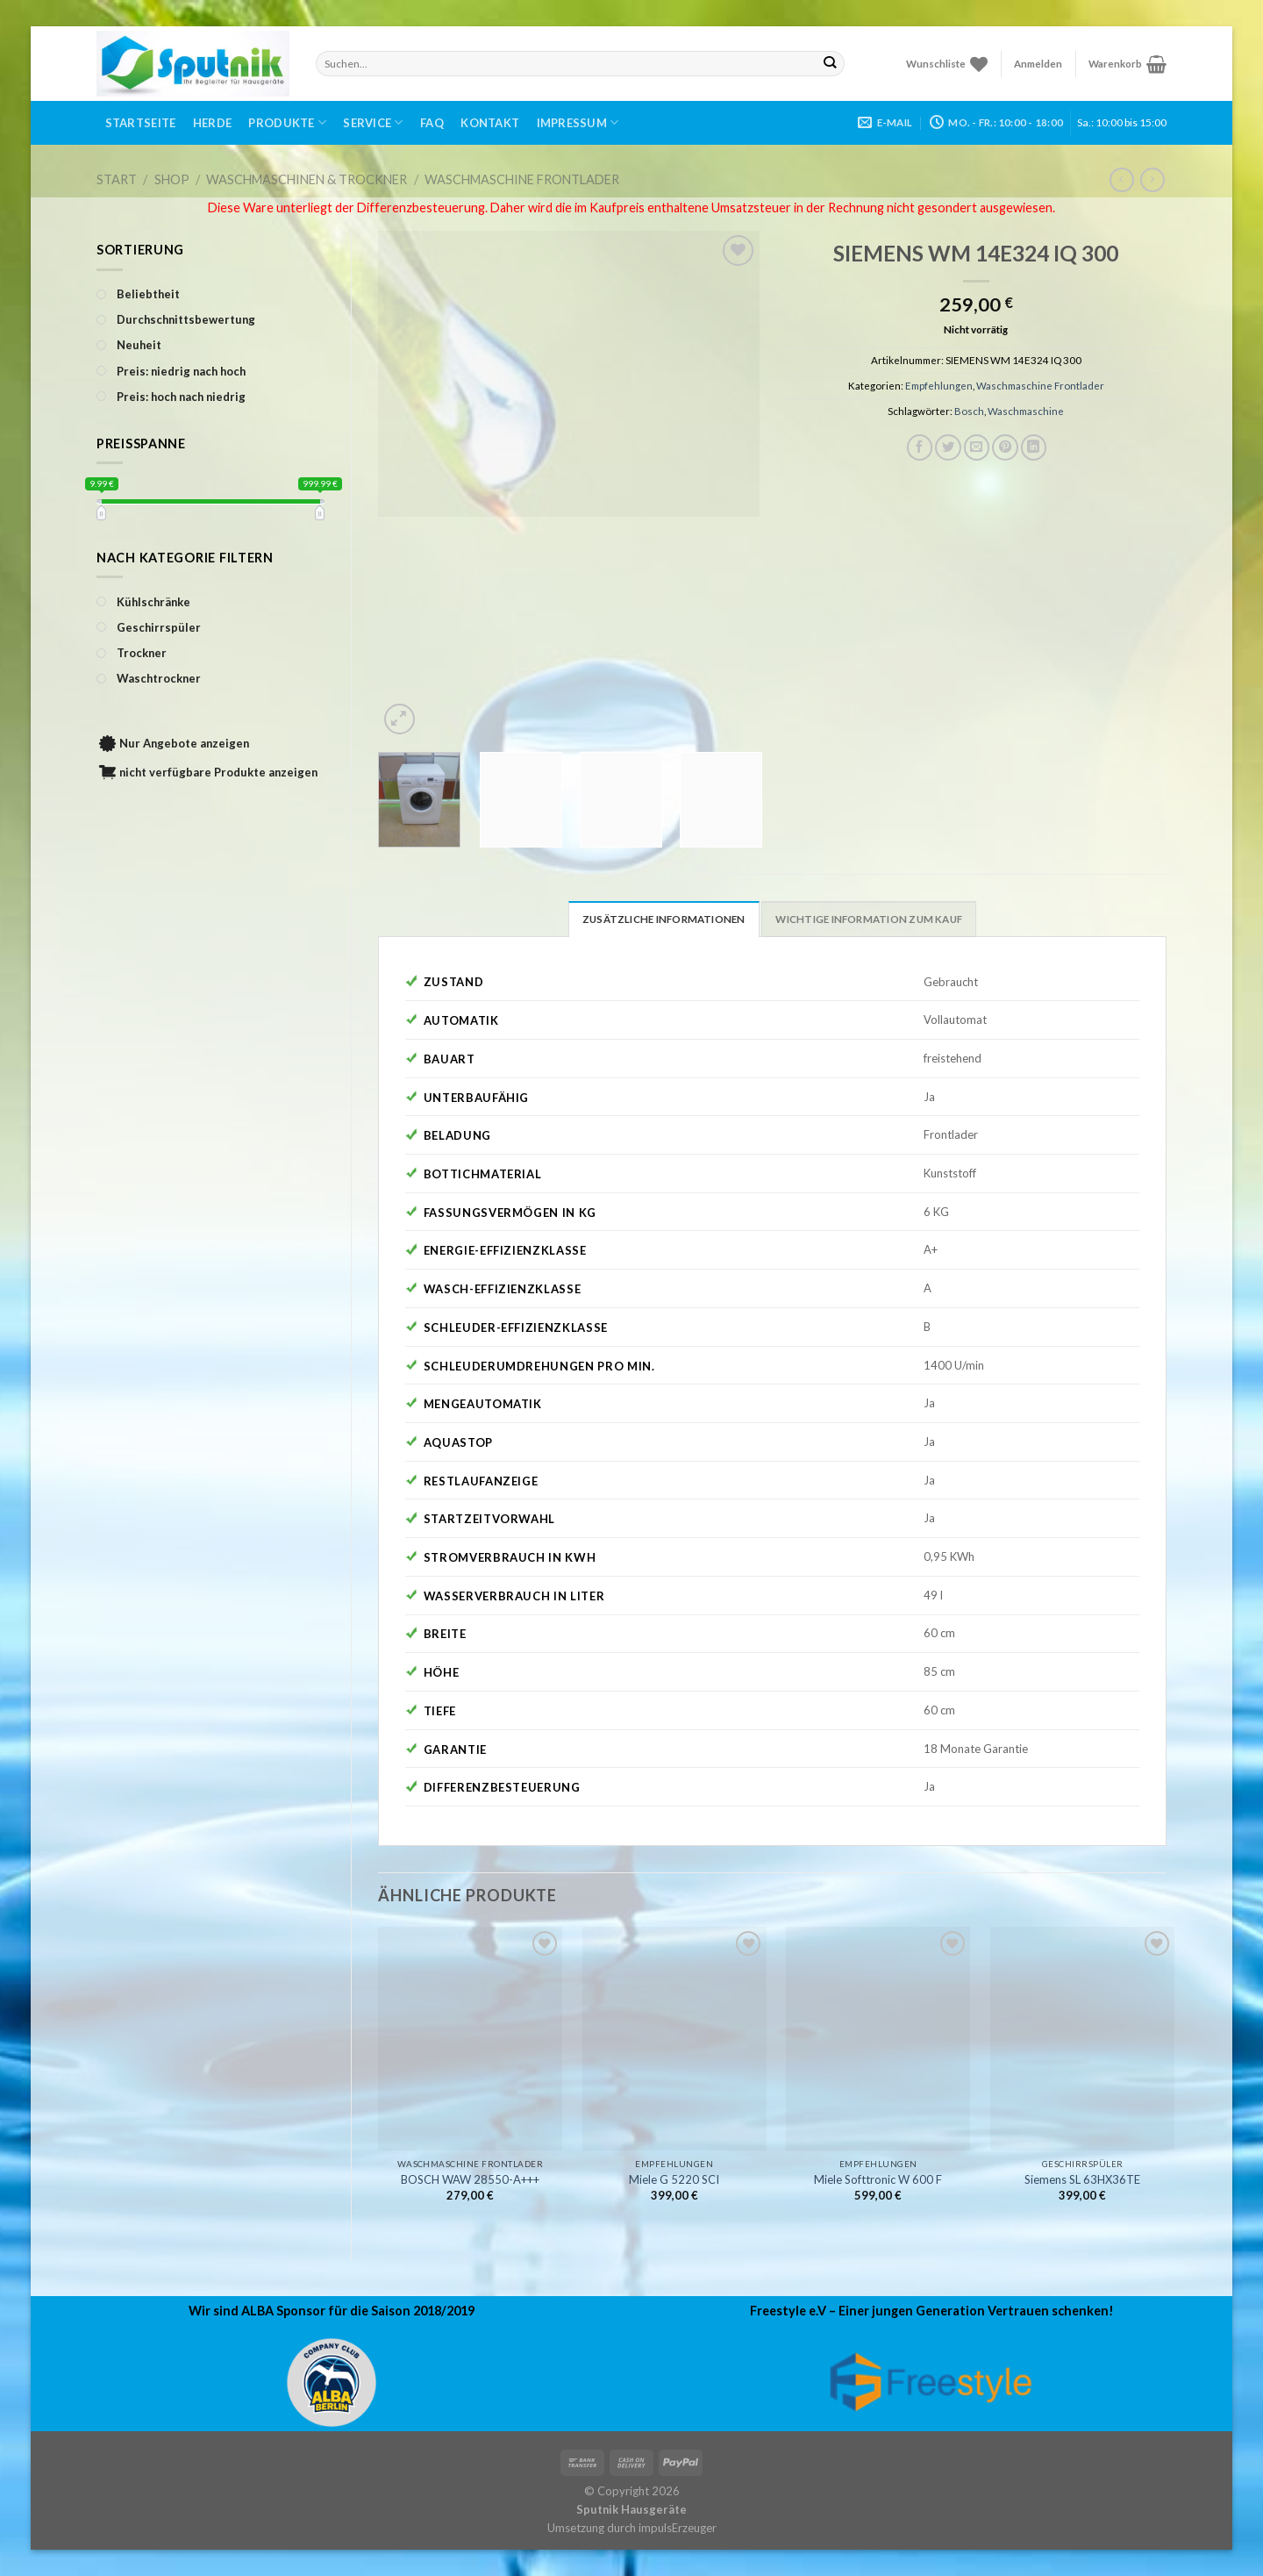 The image size is (1263, 2576). I want to click on [Submit], so click(830, 63).